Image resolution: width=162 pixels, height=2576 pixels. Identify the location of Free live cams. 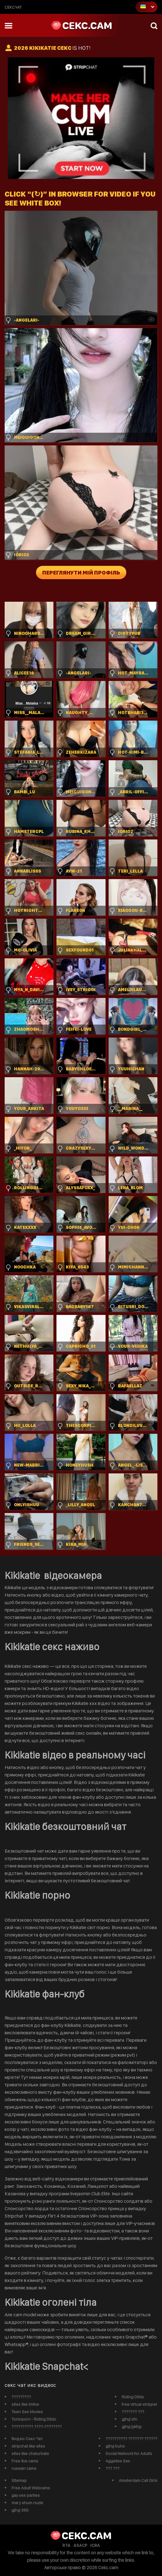
(24, 2460).